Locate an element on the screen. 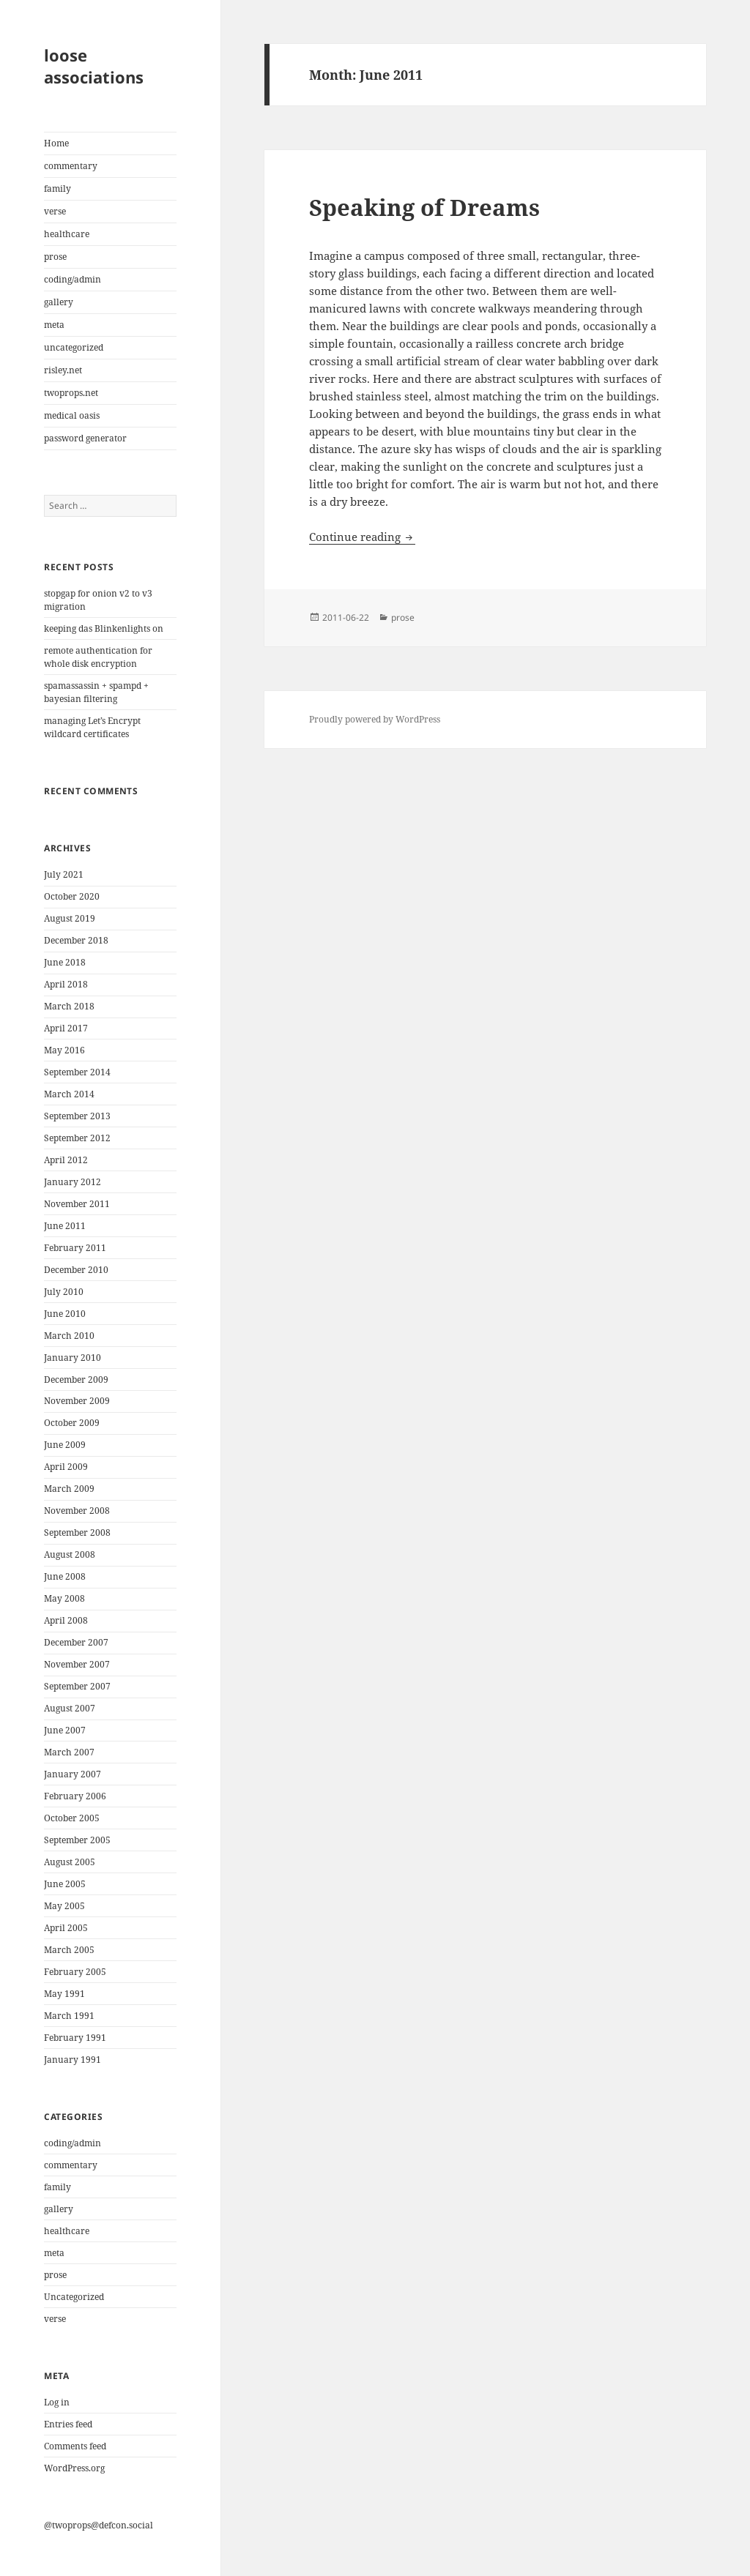 This screenshot has width=750, height=2576. April 2005 is located at coordinates (66, 1928).